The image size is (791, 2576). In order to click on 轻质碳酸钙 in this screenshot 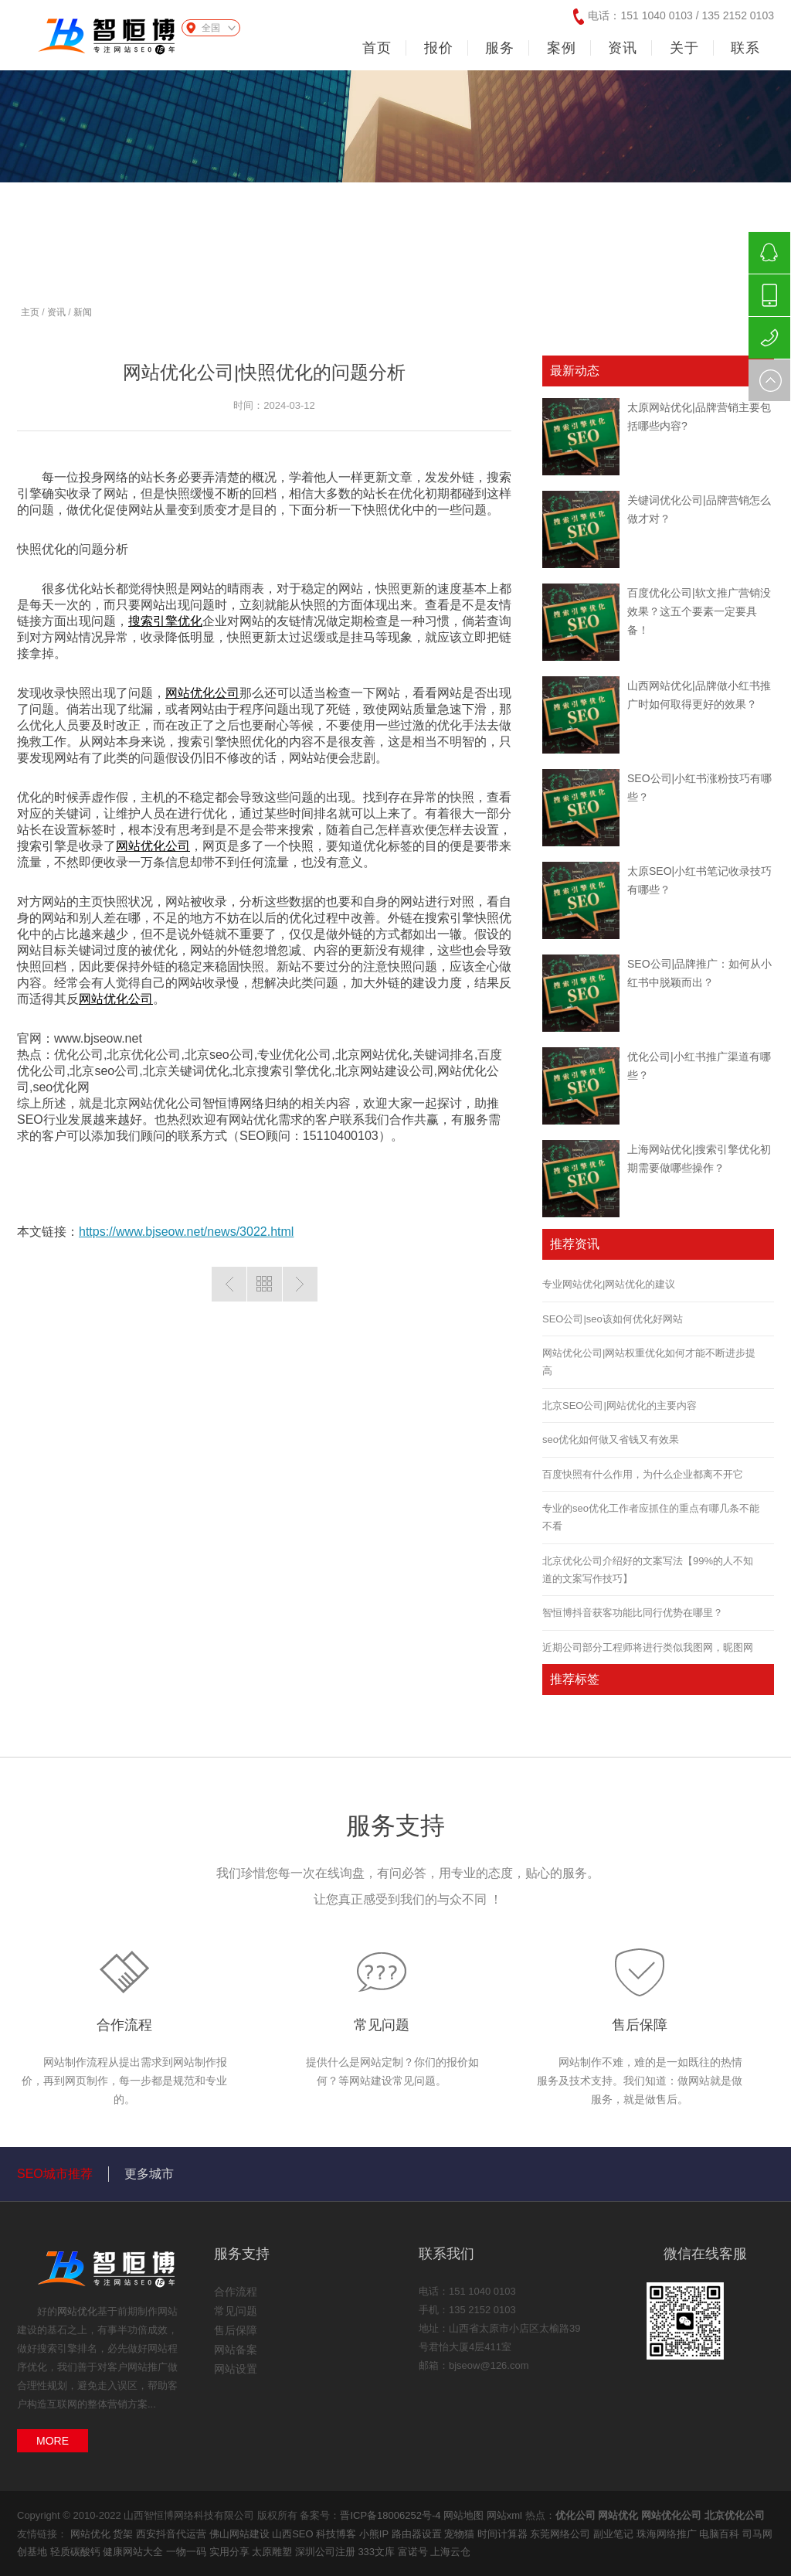, I will do `click(77, 2551)`.